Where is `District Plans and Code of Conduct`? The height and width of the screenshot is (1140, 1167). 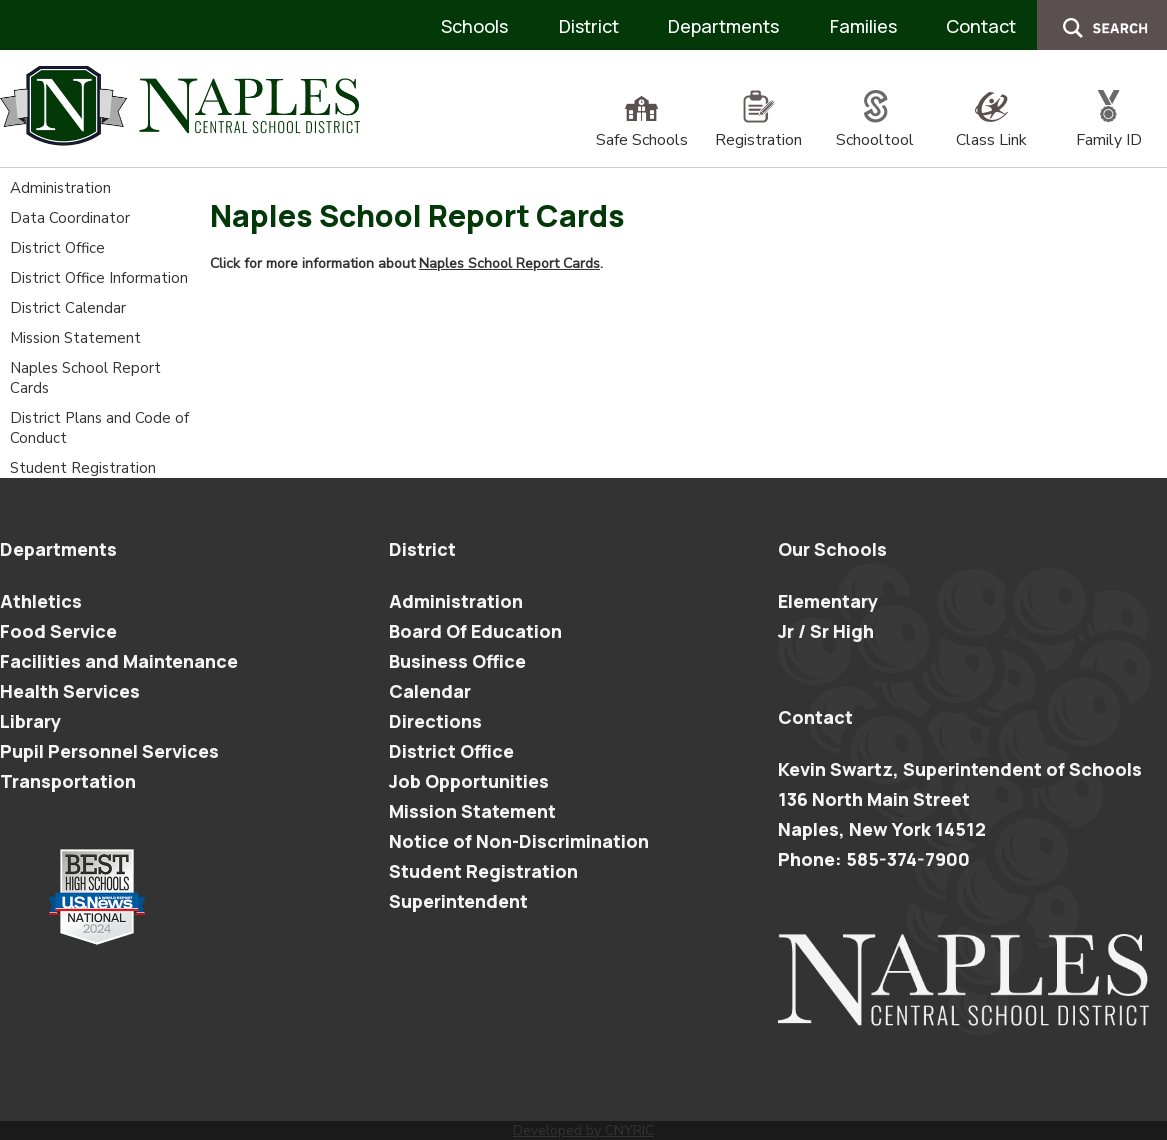
District Plans and Code of Conduct is located at coordinates (99, 428).